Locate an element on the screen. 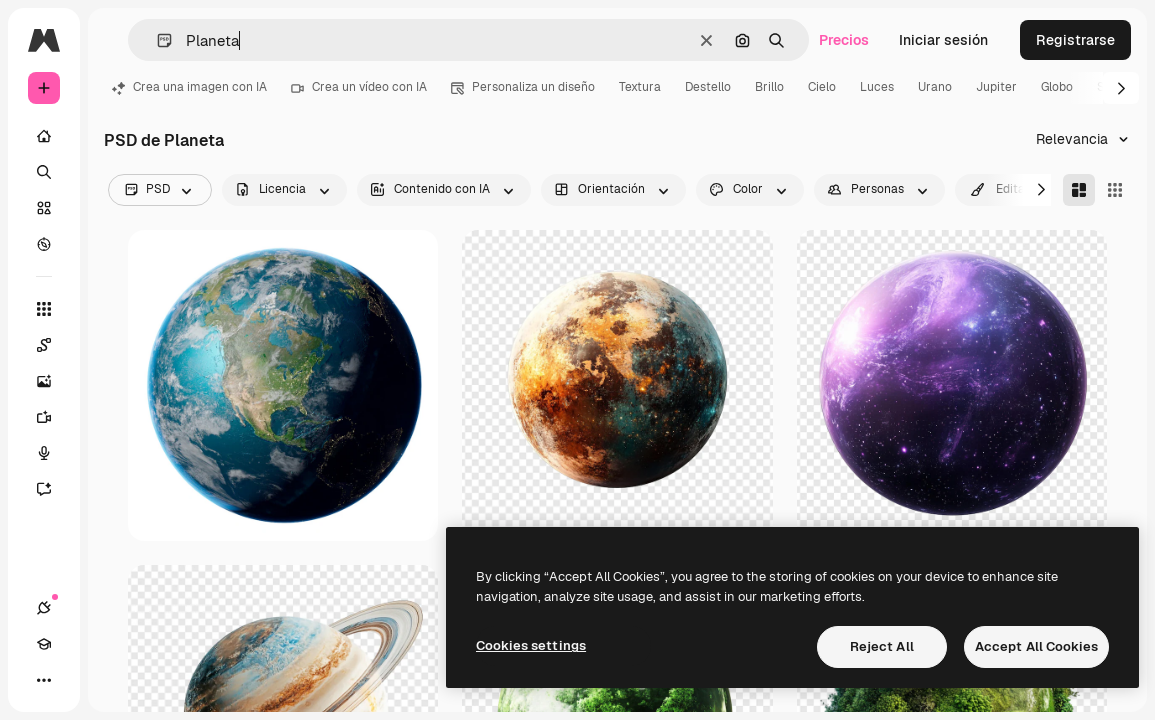 Image resolution: width=1155 pixels, height=720 pixels. Reject All is located at coordinates (882, 646).